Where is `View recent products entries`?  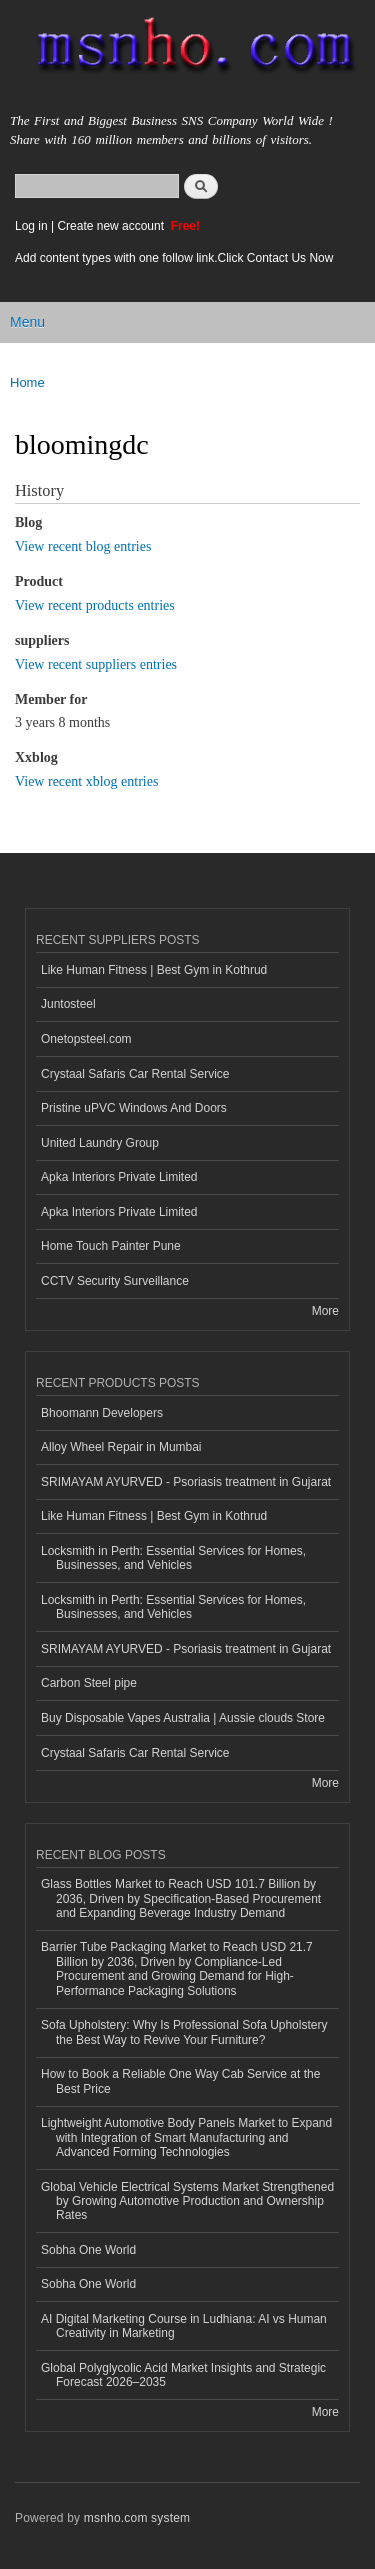 View recent products entries is located at coordinates (95, 605).